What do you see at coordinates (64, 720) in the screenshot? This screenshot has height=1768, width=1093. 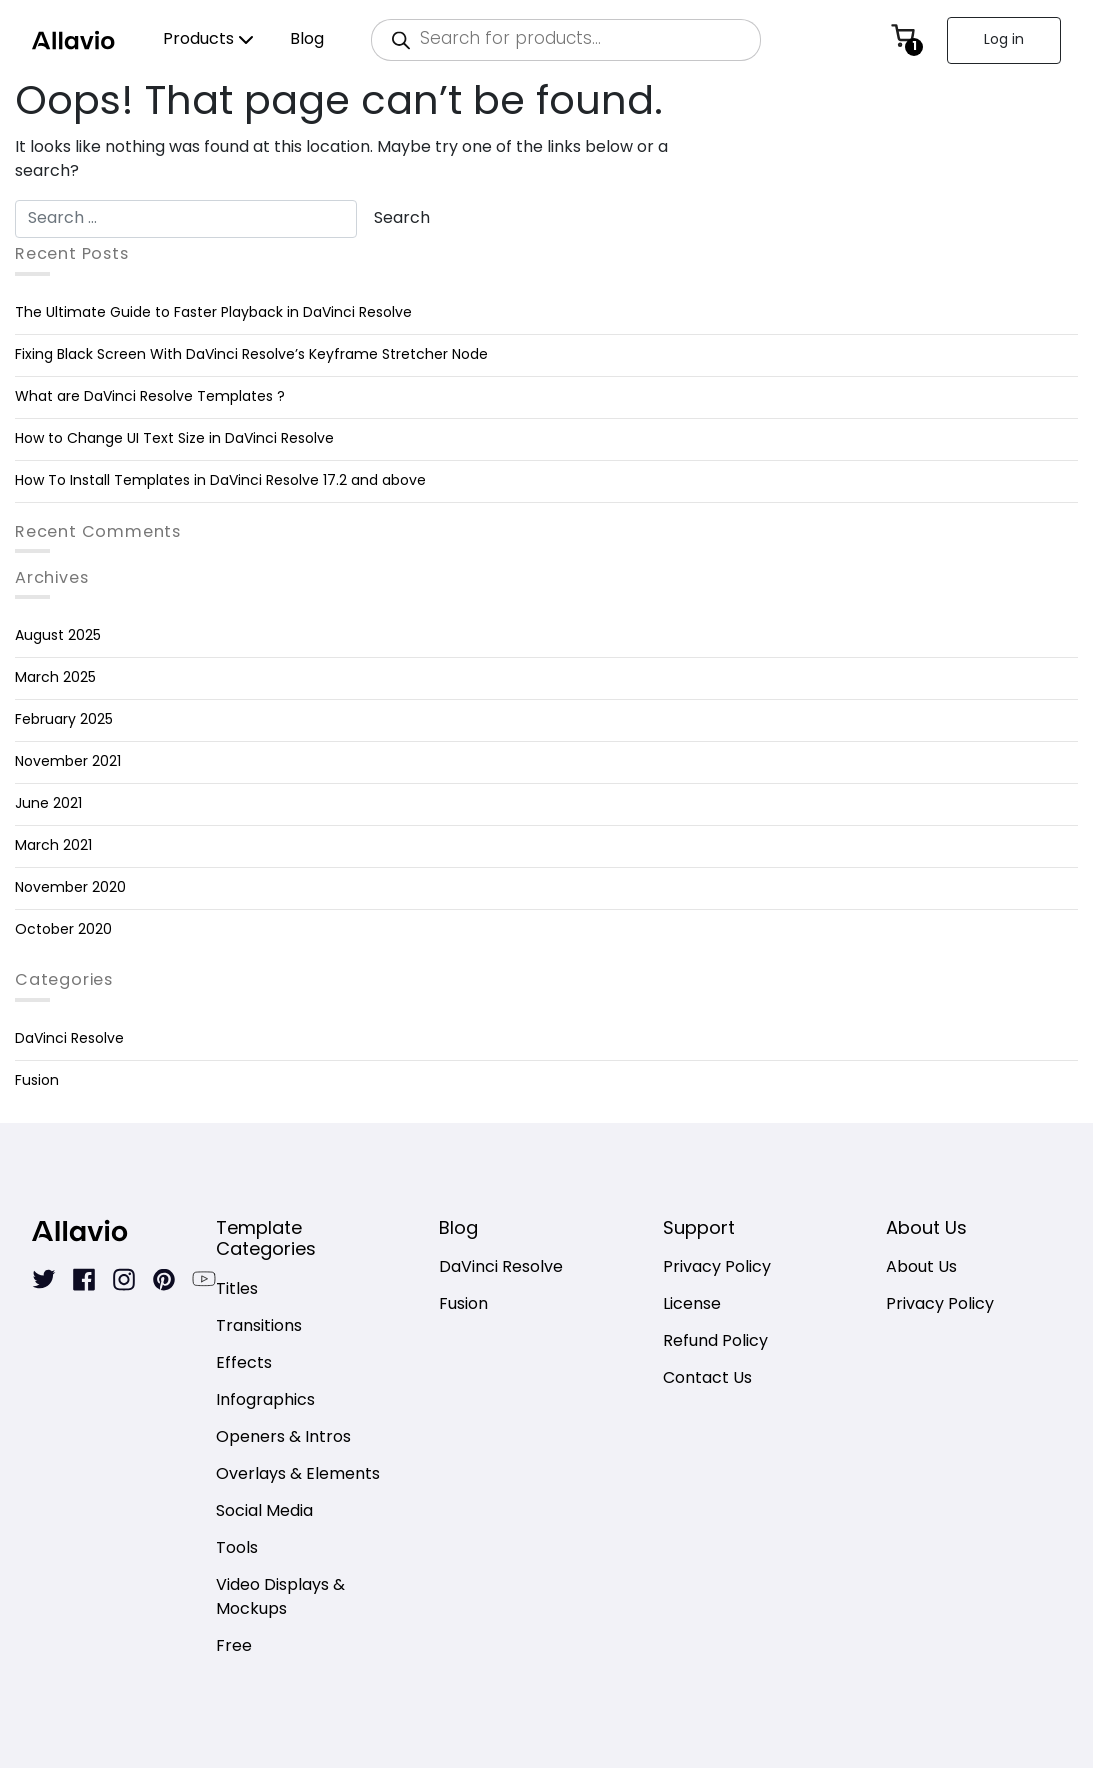 I see `February 2025` at bounding box center [64, 720].